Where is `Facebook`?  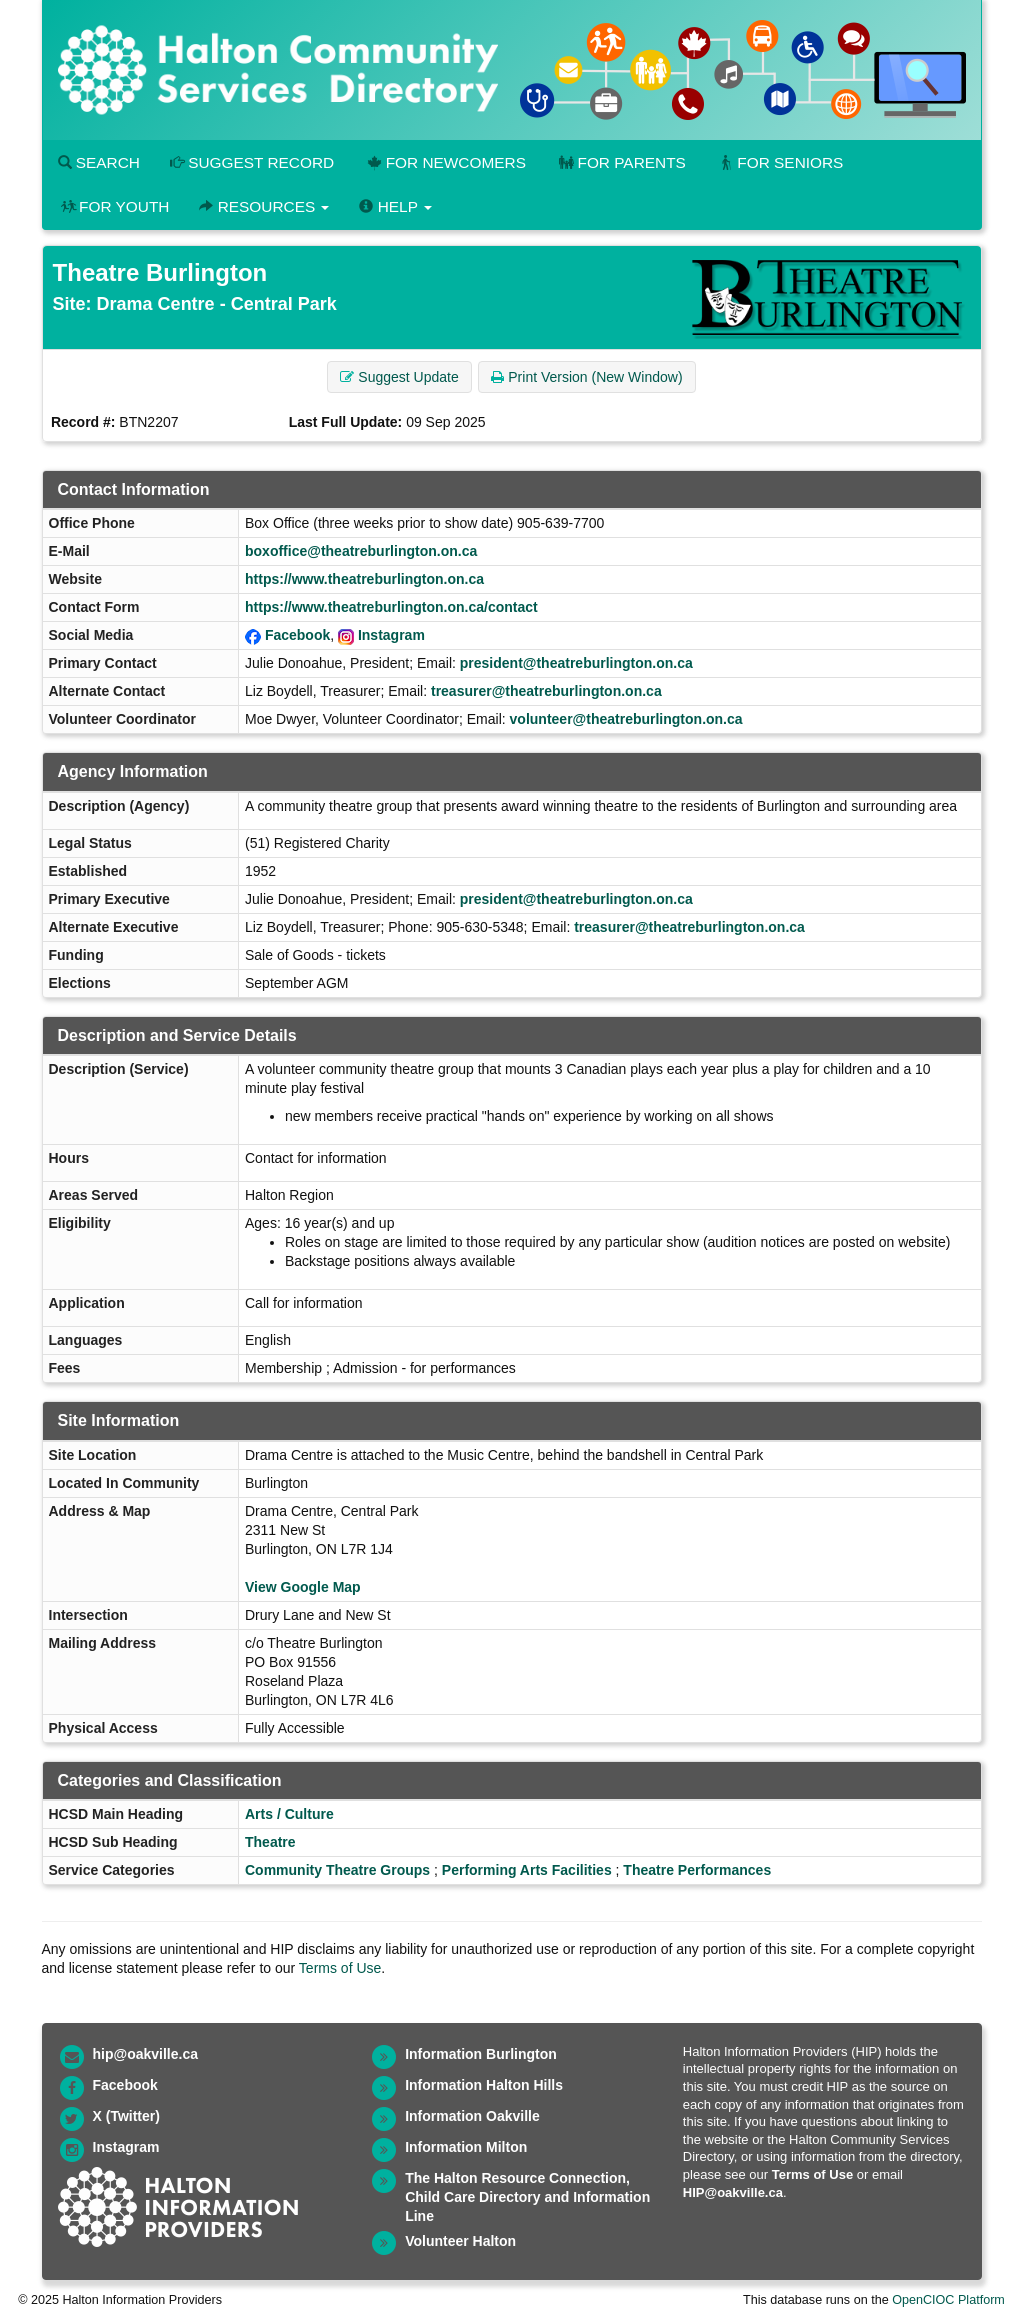 Facebook is located at coordinates (297, 635).